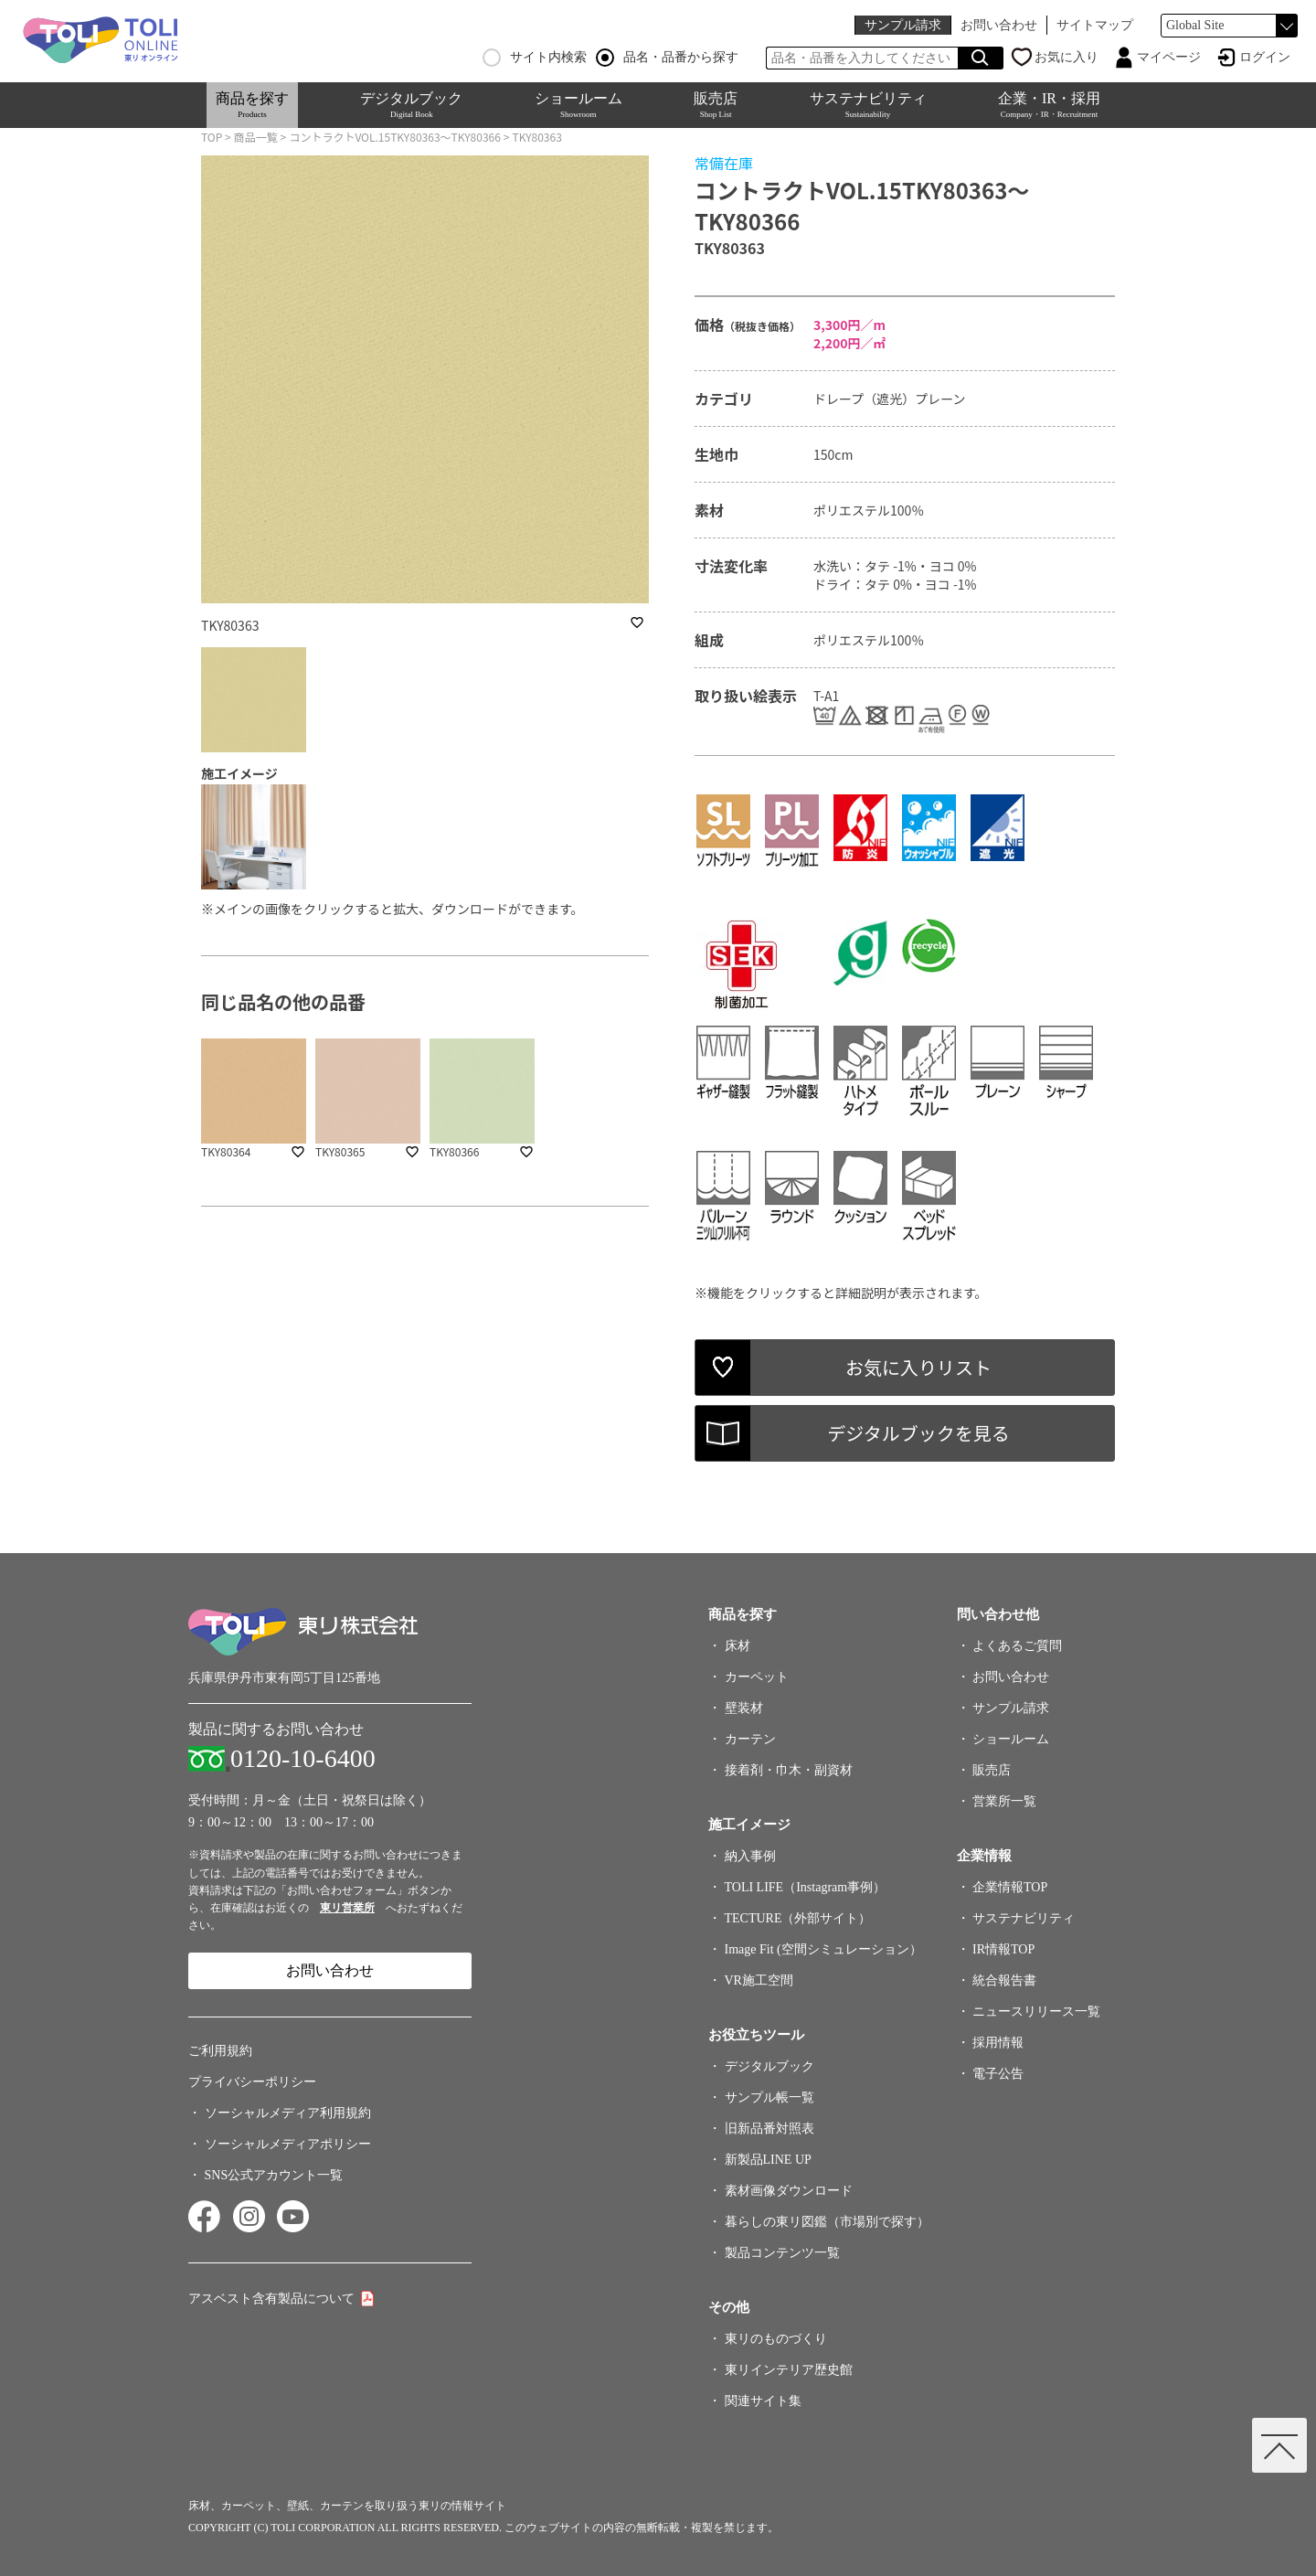 The width and height of the screenshot is (1316, 2576). I want to click on サイト内検索, so click(535, 57).